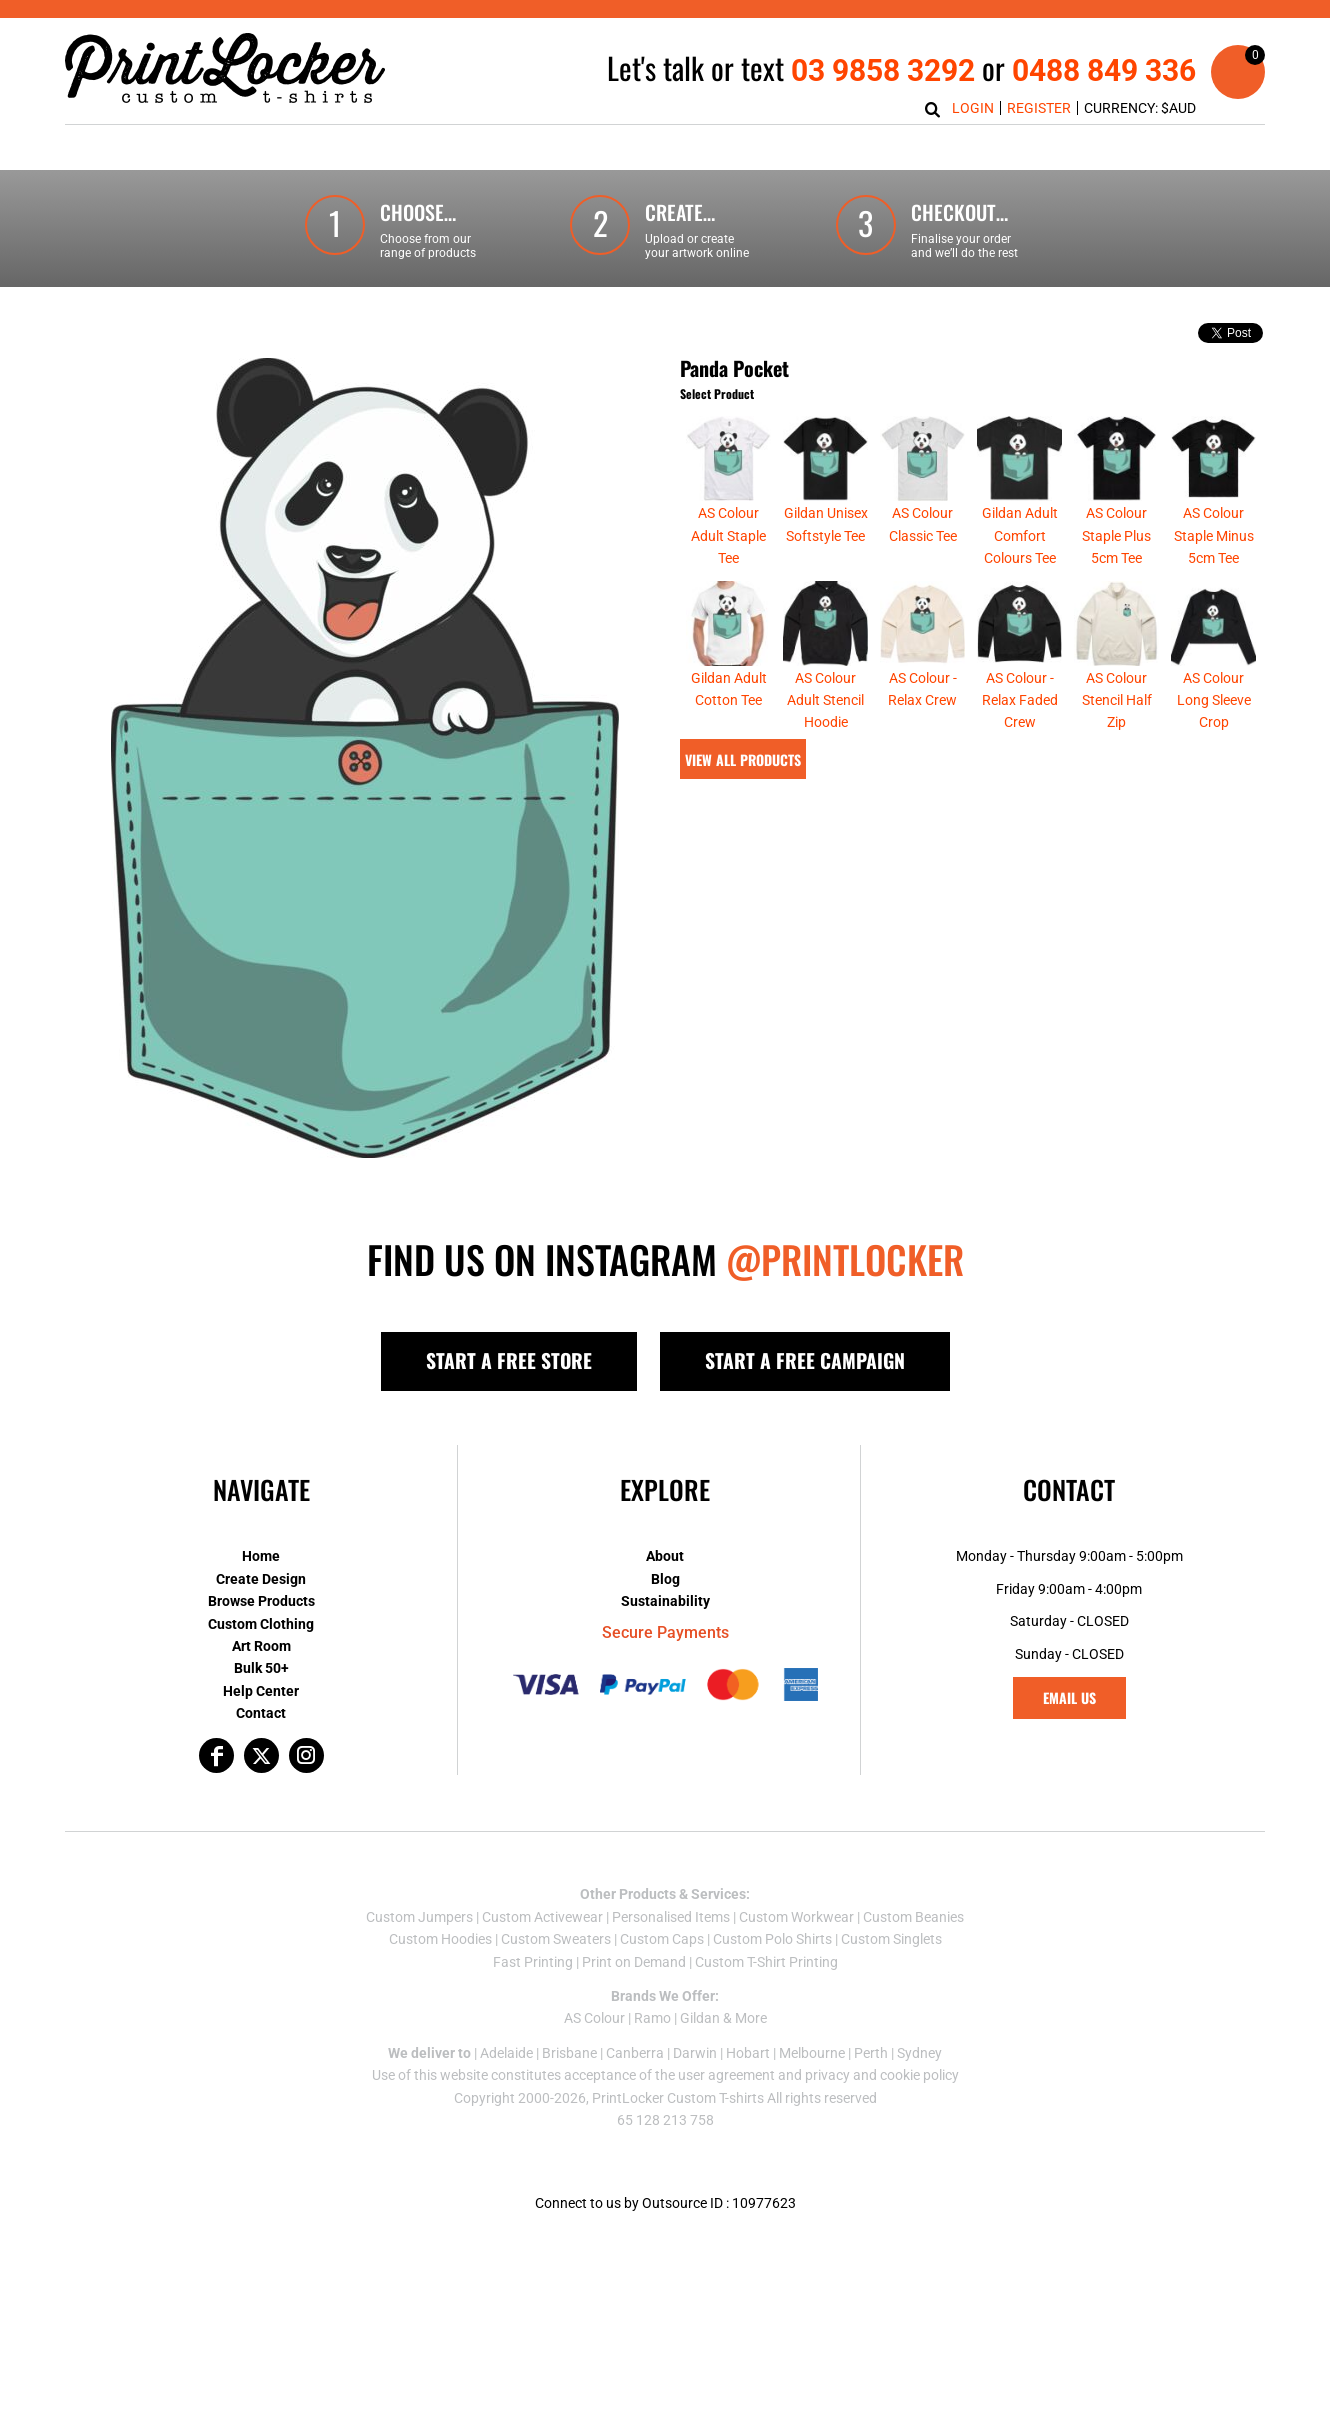 The height and width of the screenshot is (2429, 1330). Describe the element at coordinates (569, 2053) in the screenshot. I see `Brisbane` at that location.